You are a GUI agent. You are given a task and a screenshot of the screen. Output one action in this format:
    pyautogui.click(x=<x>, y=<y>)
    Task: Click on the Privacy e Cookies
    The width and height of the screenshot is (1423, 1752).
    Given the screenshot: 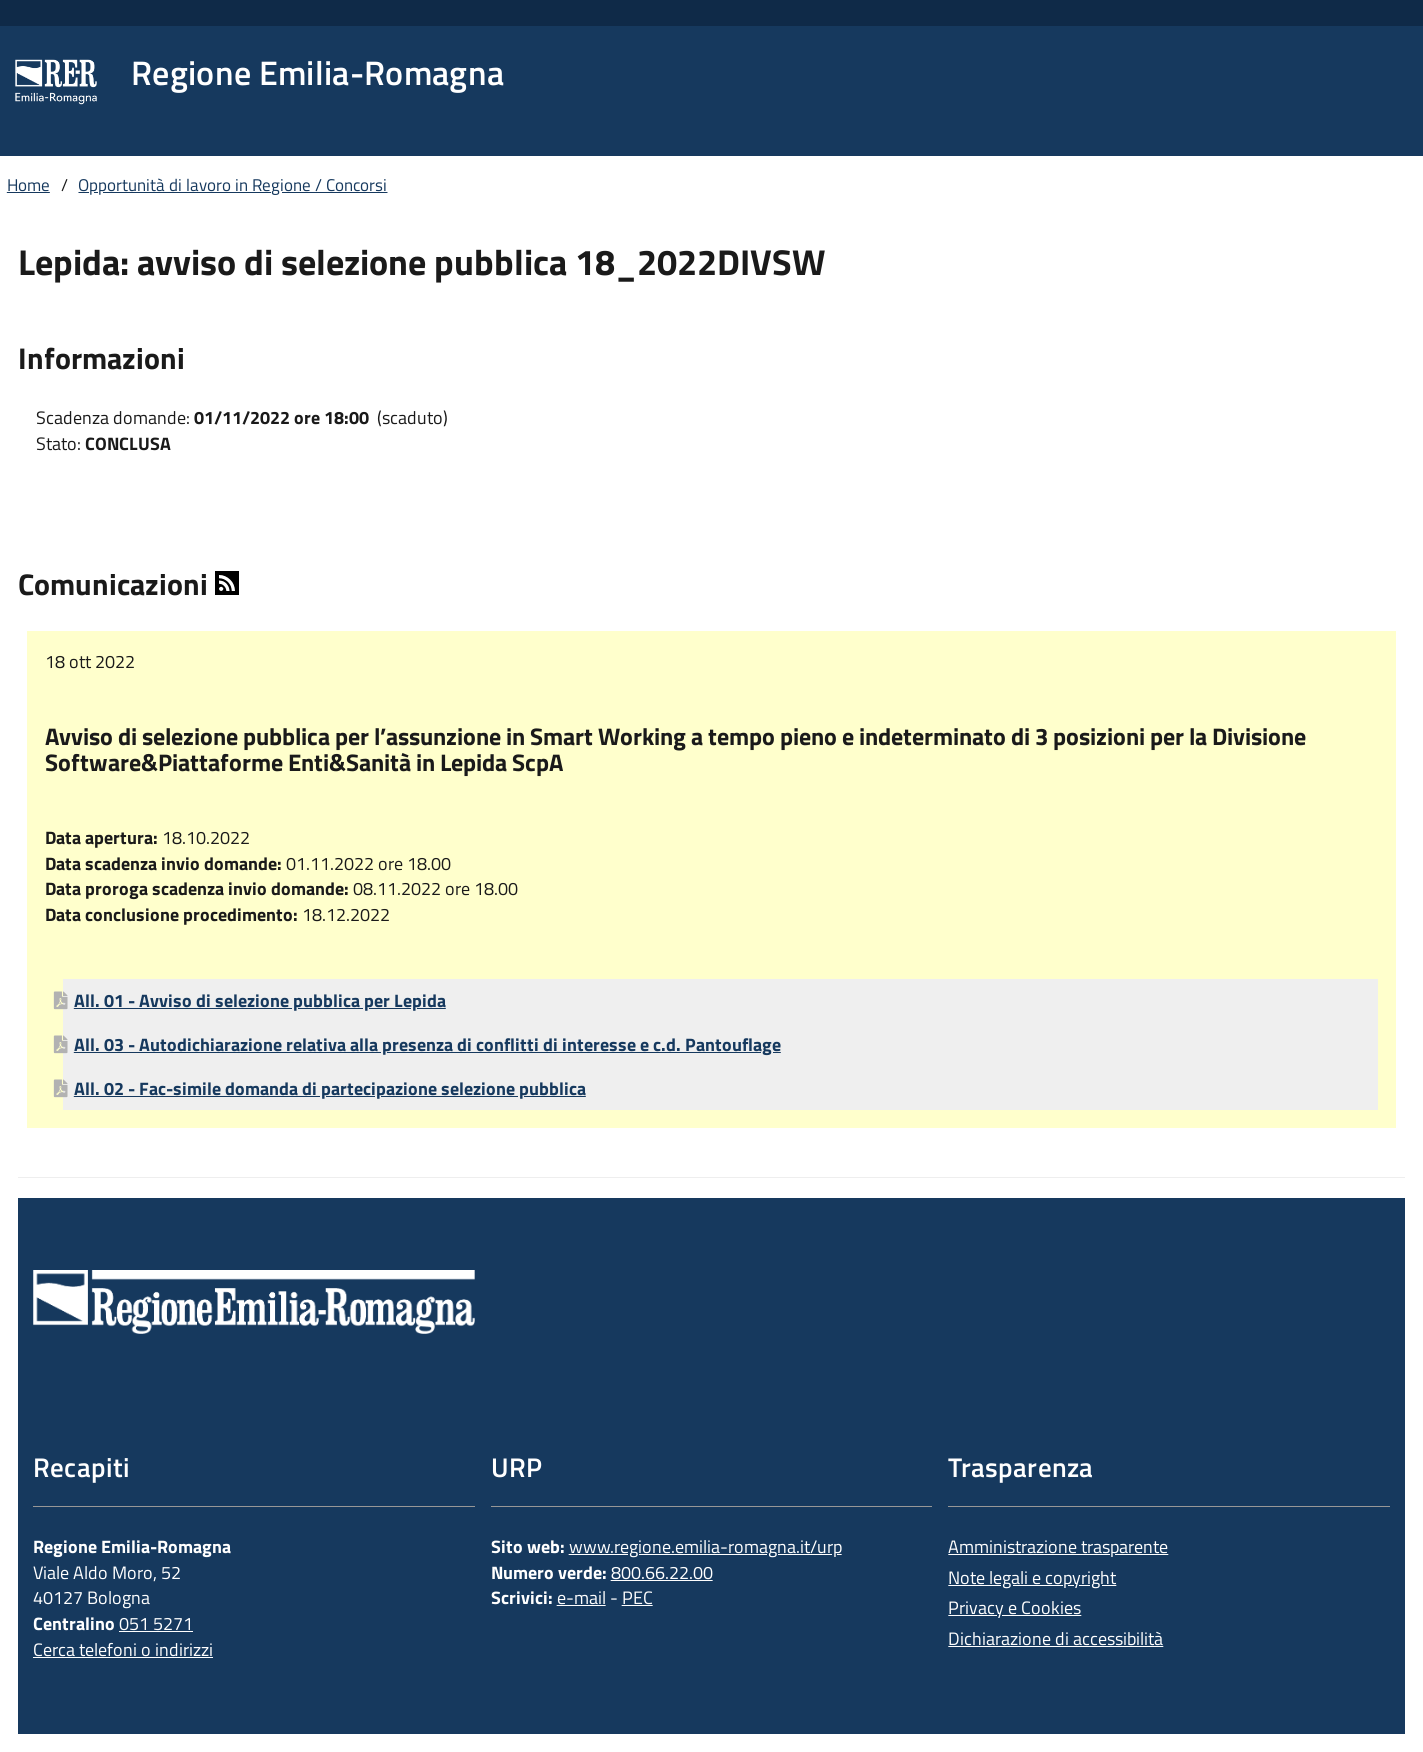 What is the action you would take?
    pyautogui.click(x=1014, y=1607)
    